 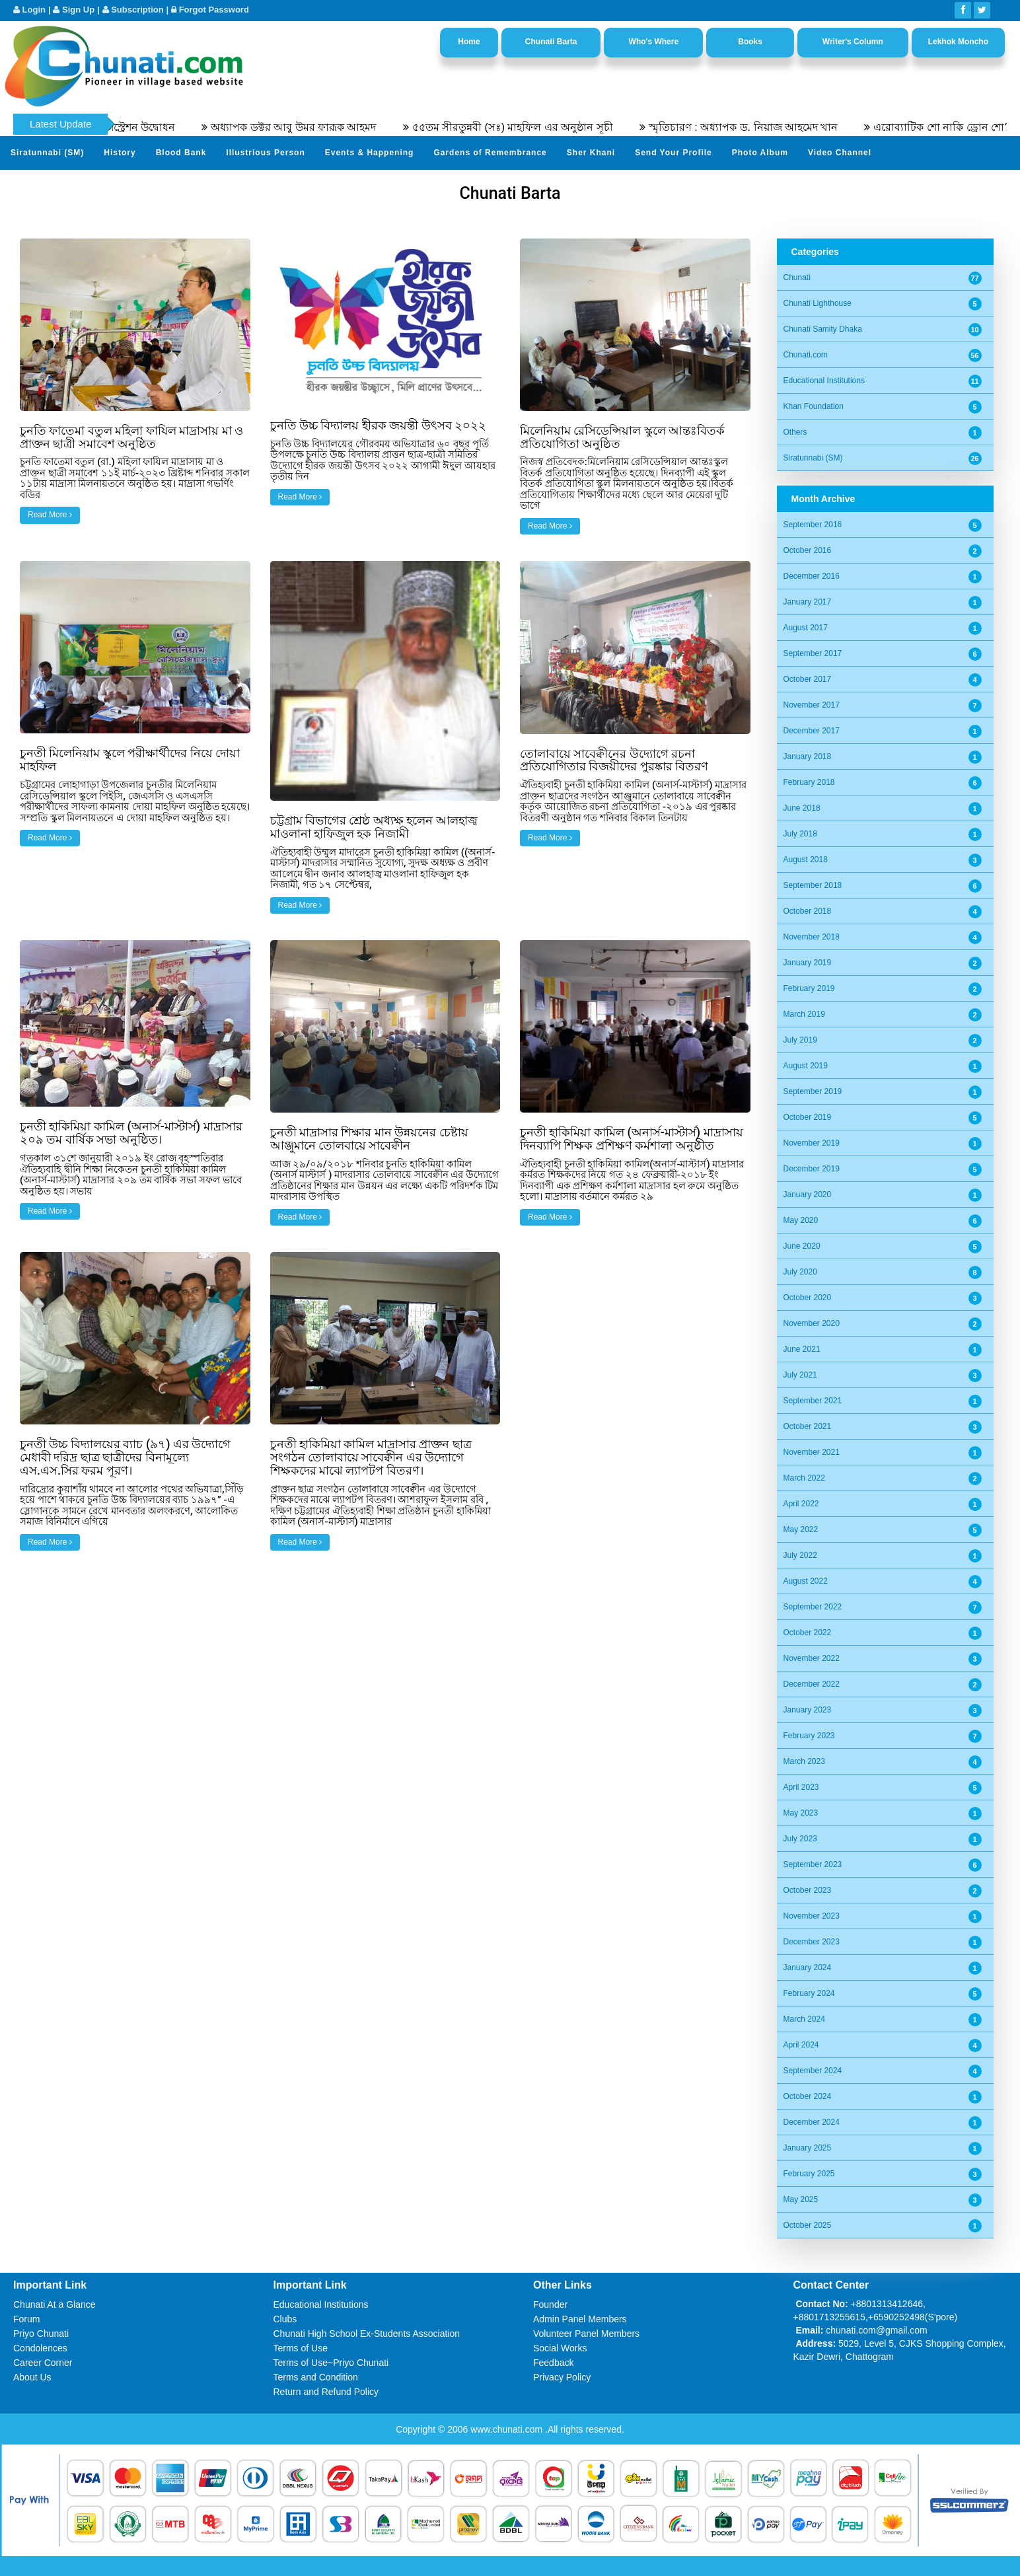 I want to click on চুনতী উচ্চ বিদ্যালয়ের ব্যাচ (৯৭) এর উদ্যোগে মেধাবী দরিদ্র ছাত্র ছাত্রীদের বিনামূল্যে এস.এস.সির ফরম পূরণ।, so click(x=125, y=1457).